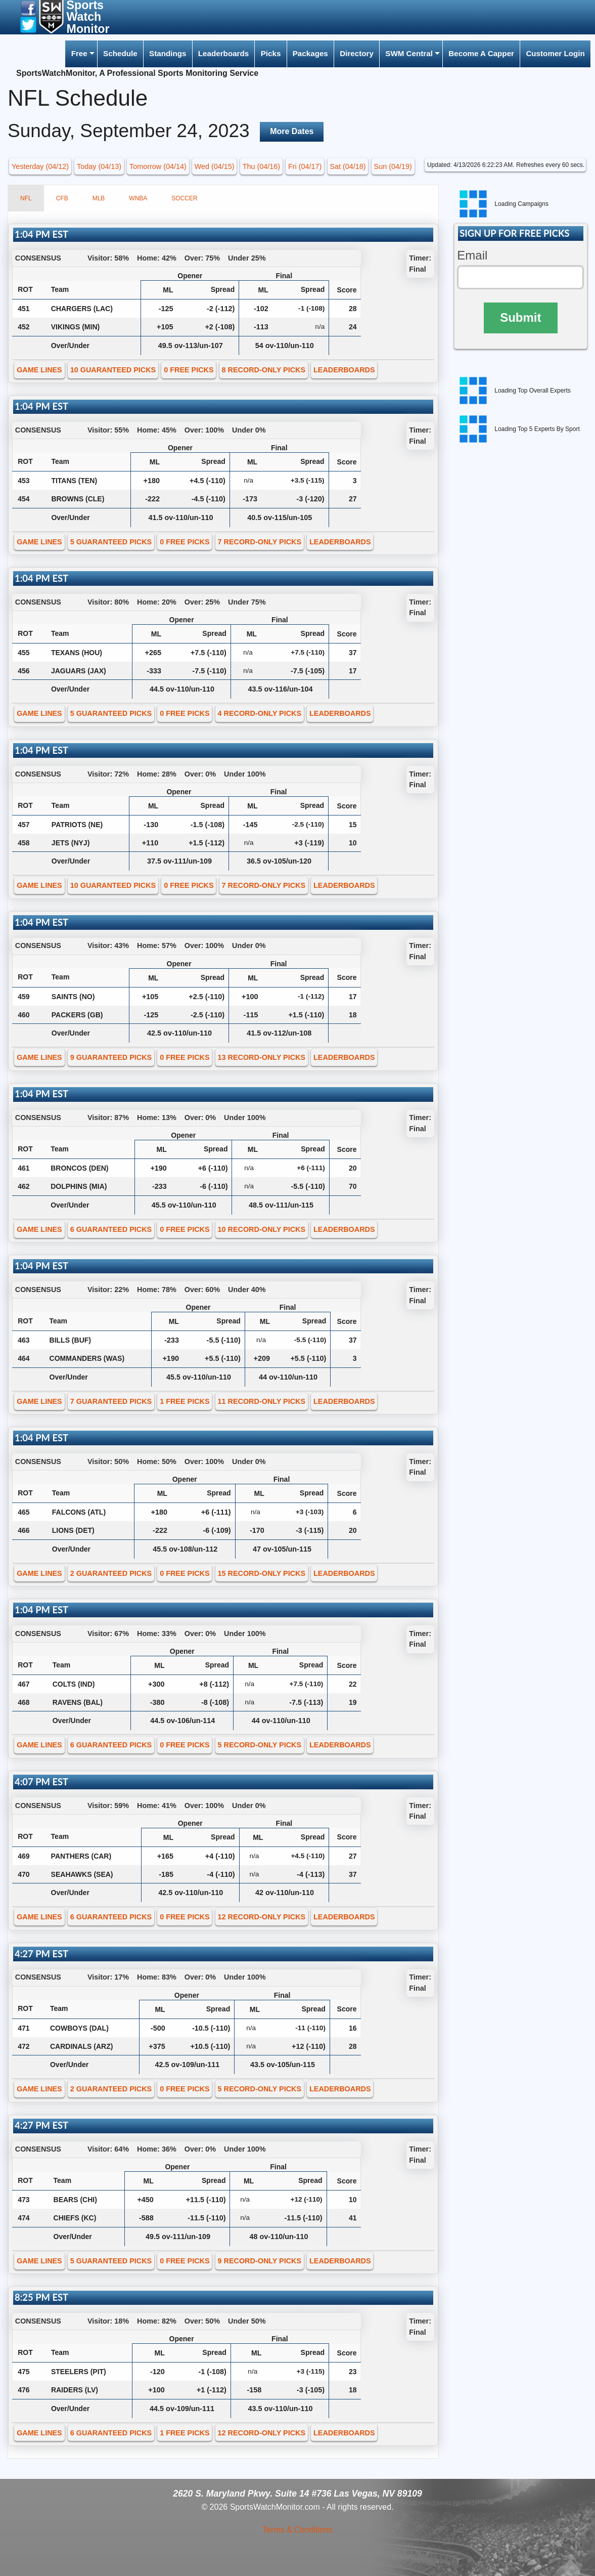 The width and height of the screenshot is (595, 2576). I want to click on Yesterday (04/12) [button], so click(40, 166).